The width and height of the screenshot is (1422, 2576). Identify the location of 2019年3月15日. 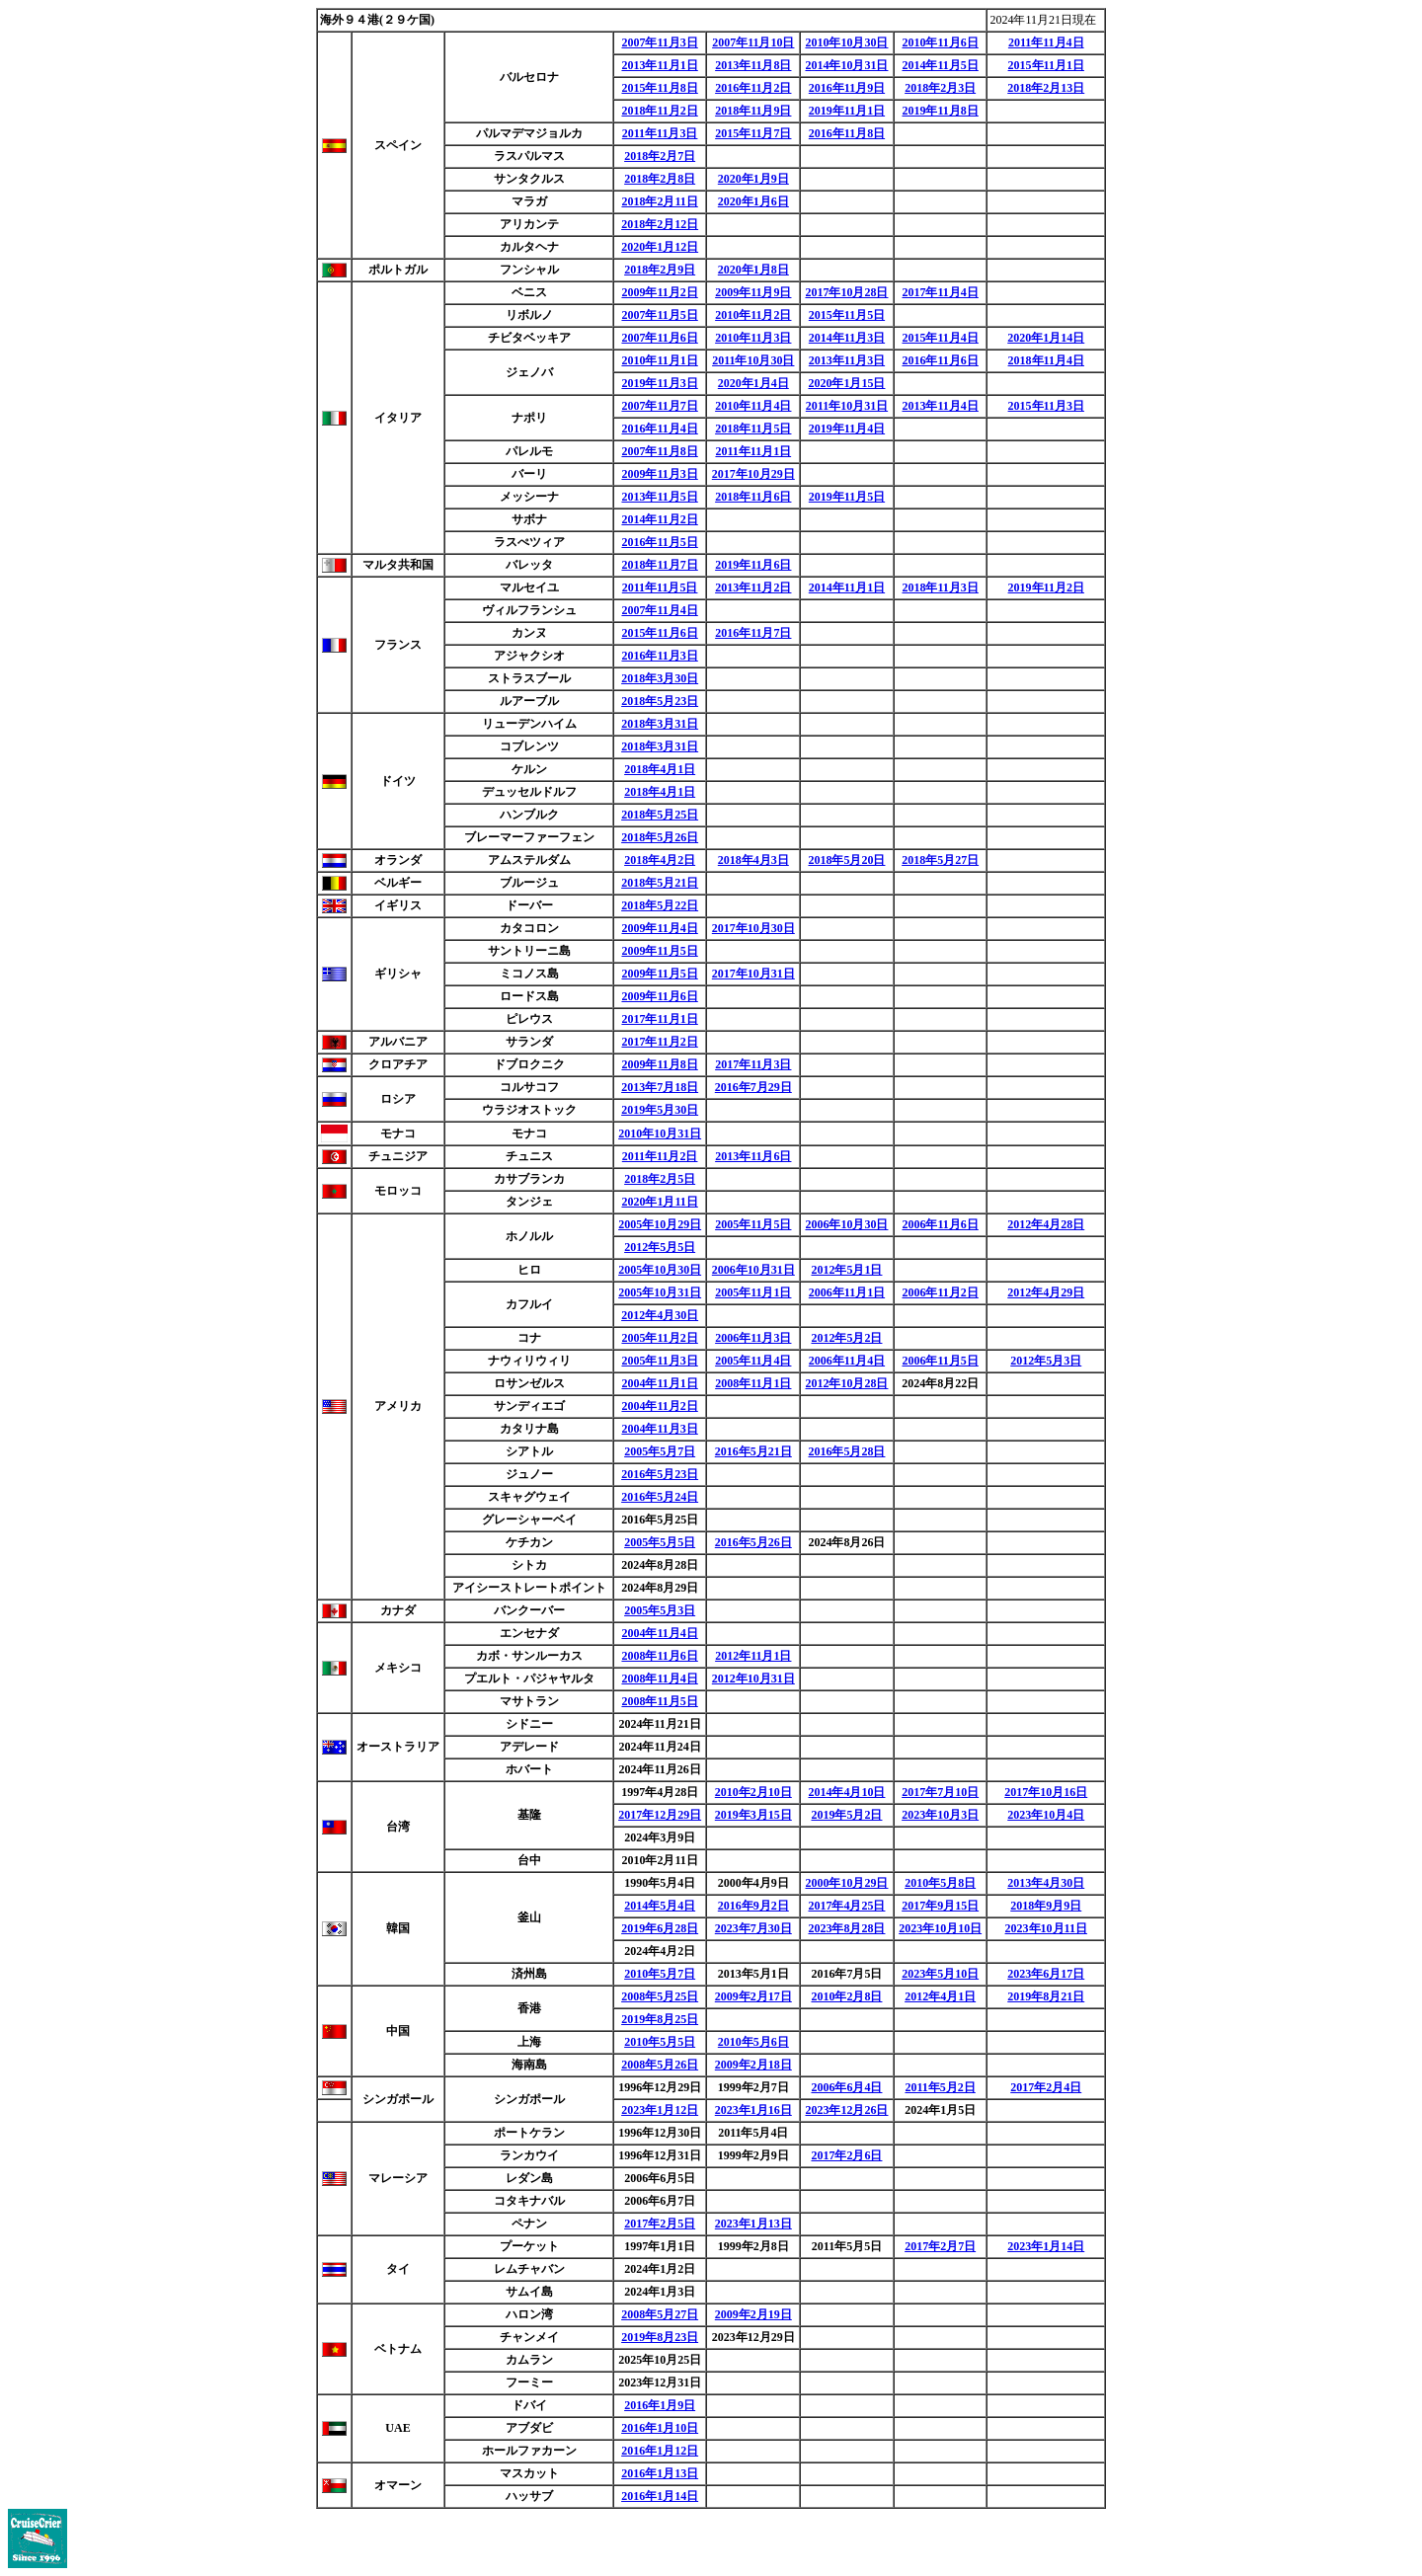
(753, 1815).